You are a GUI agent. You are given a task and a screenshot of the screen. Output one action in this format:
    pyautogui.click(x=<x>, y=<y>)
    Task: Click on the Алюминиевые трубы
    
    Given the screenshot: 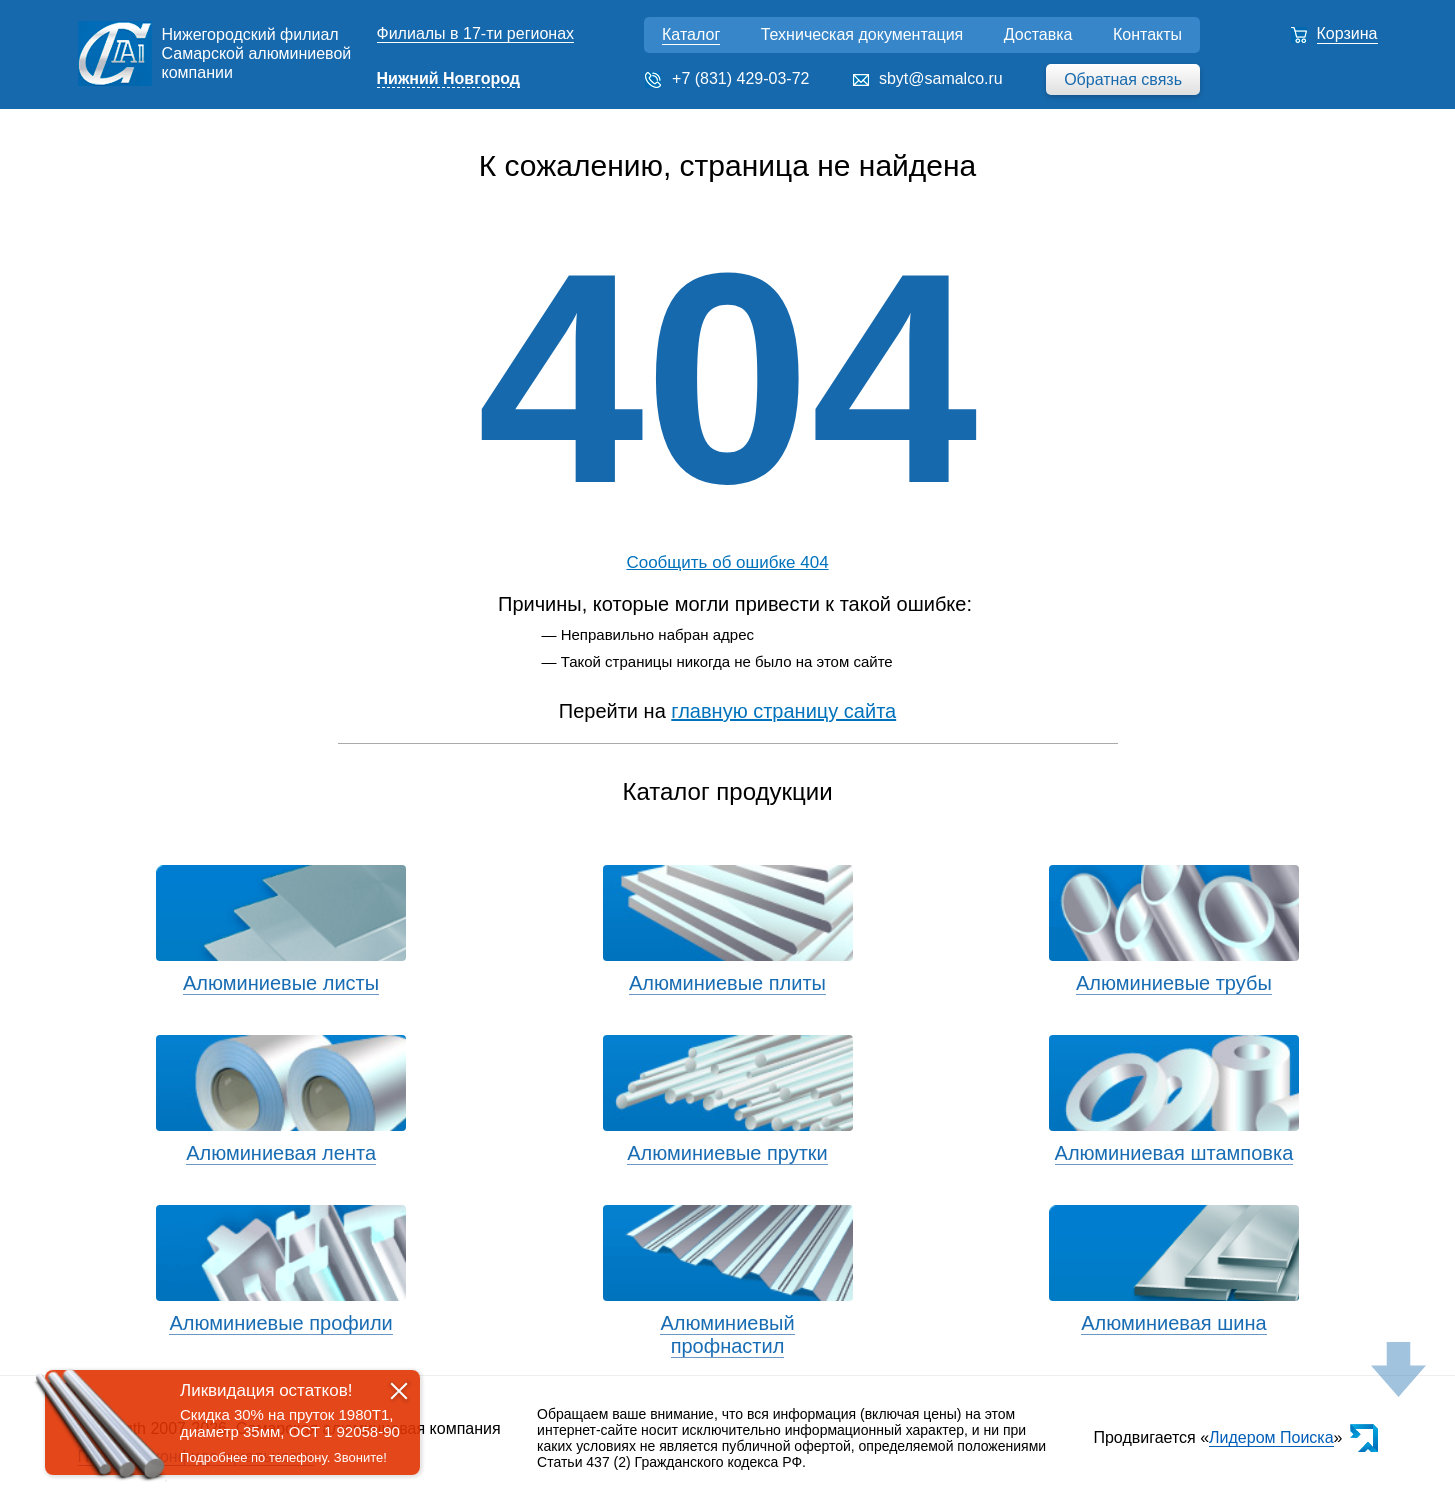 What is the action you would take?
    pyautogui.click(x=1174, y=983)
    